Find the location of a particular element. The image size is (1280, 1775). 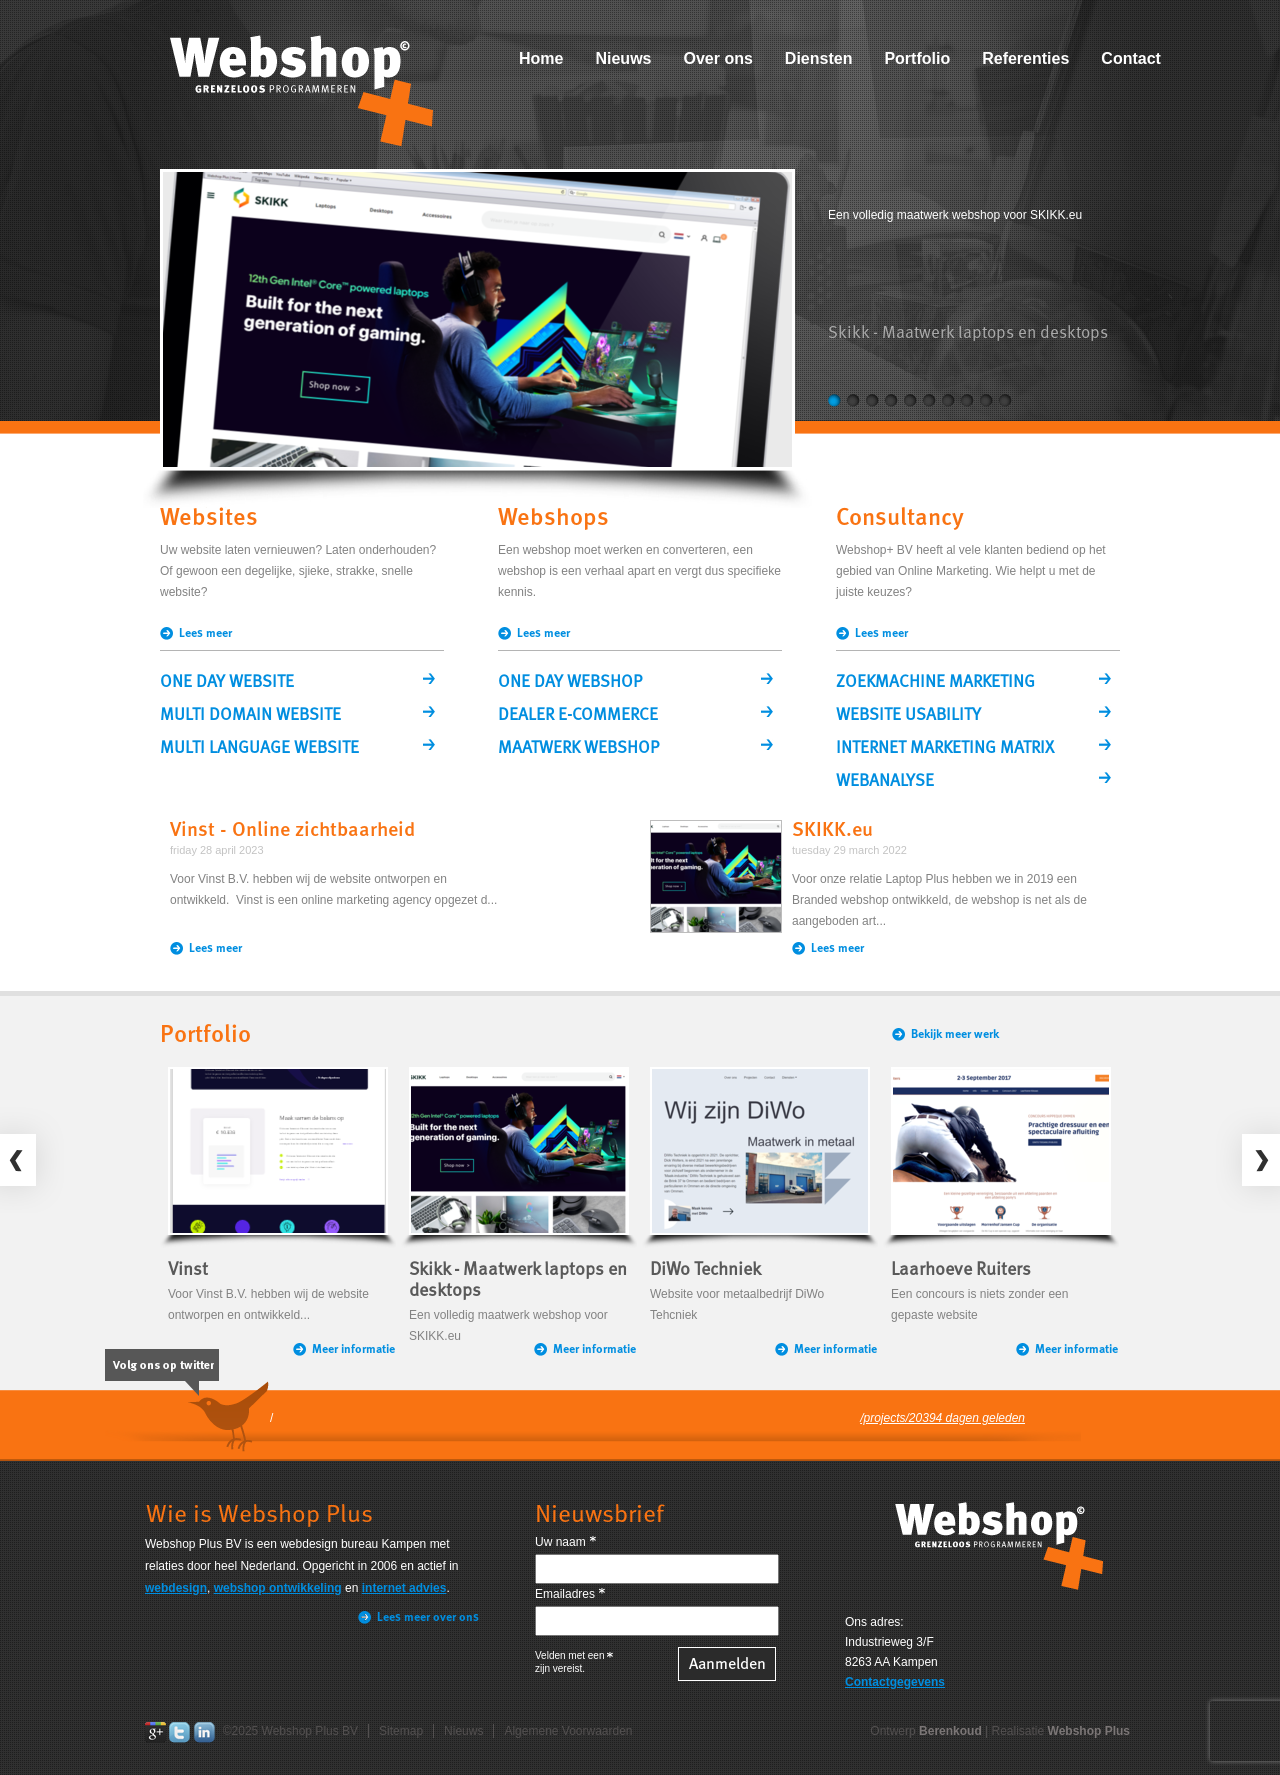

Consultancy is located at coordinates (900, 519).